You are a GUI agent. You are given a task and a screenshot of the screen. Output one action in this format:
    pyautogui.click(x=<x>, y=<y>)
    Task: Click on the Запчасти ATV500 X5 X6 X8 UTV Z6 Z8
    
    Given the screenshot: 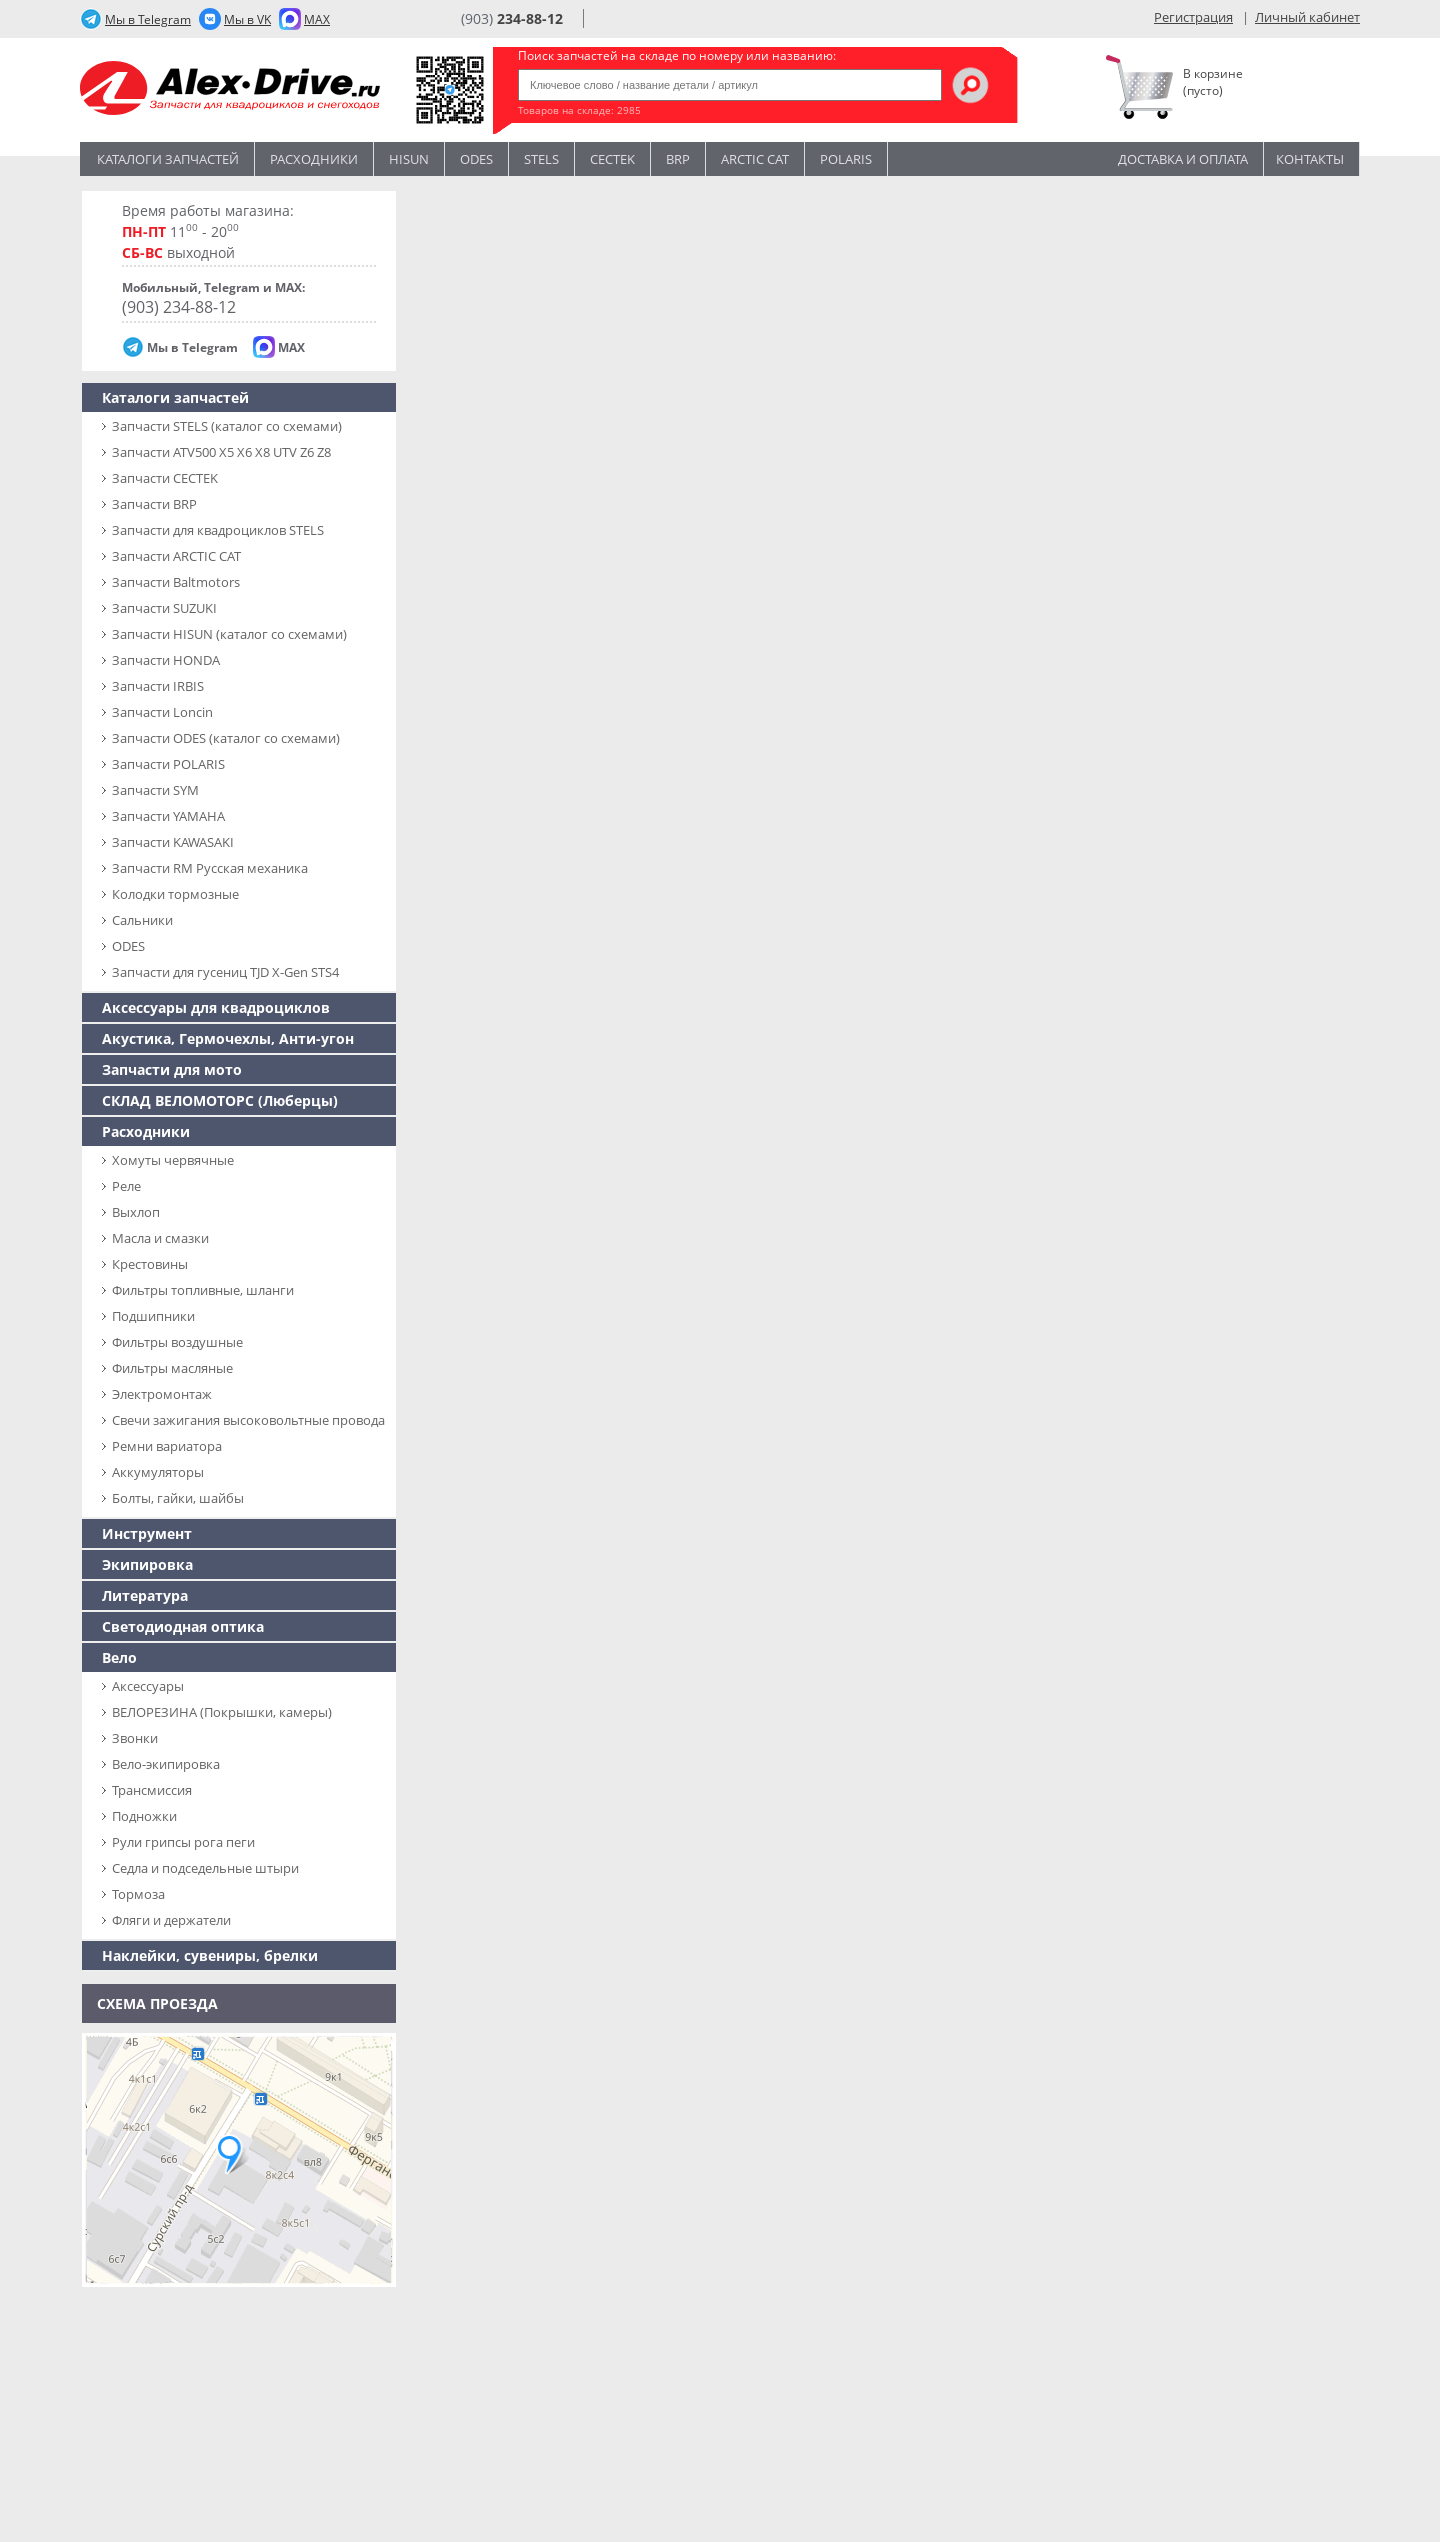 What is the action you would take?
    pyautogui.click(x=221, y=452)
    